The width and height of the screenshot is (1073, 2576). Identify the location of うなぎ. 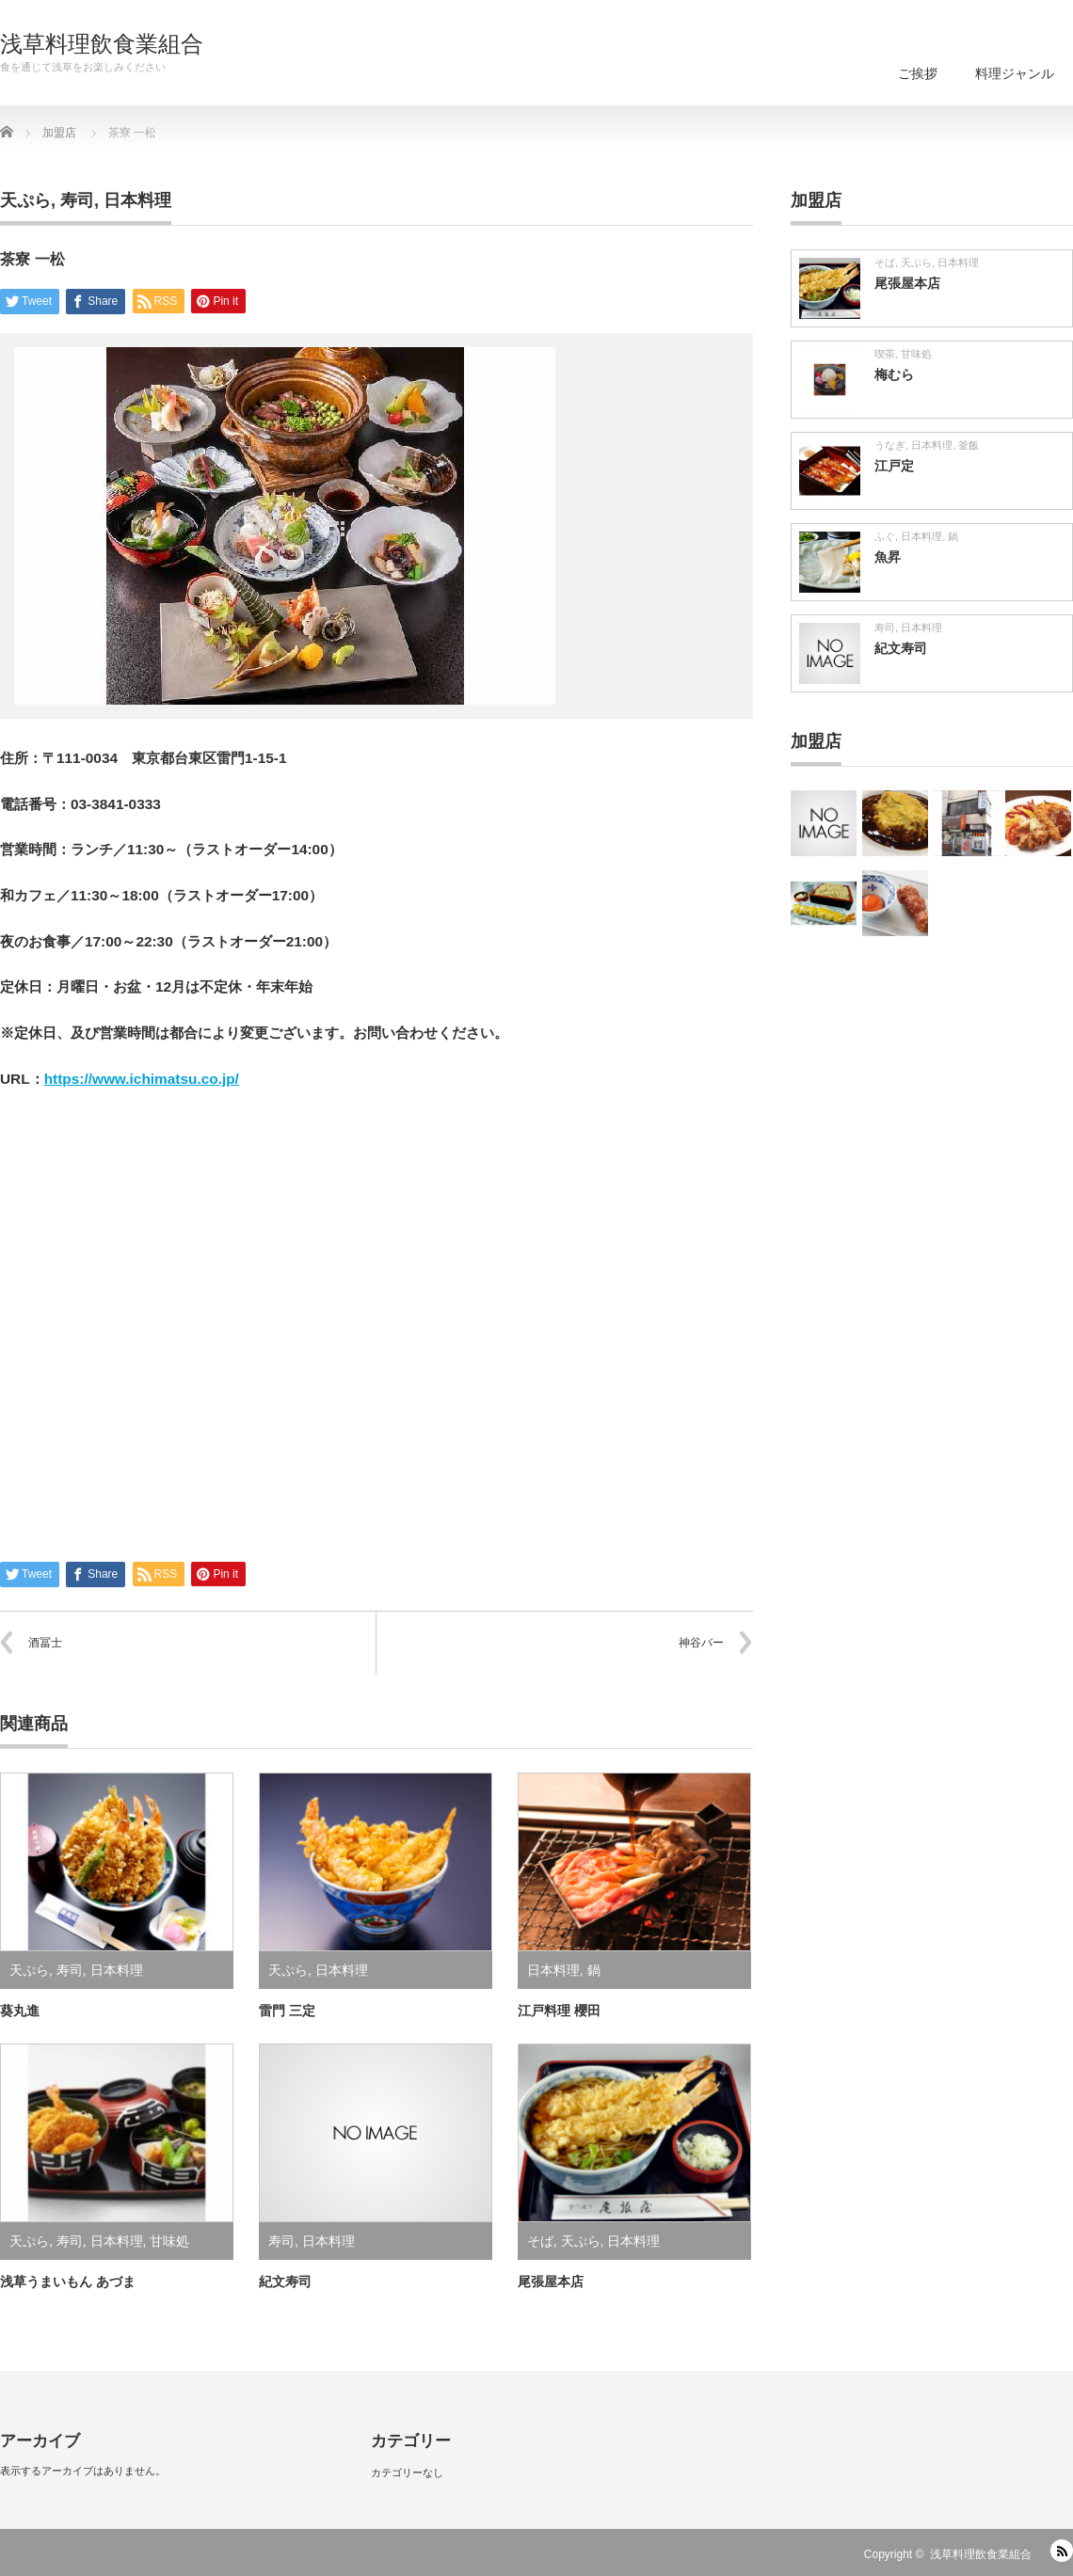
(889, 445).